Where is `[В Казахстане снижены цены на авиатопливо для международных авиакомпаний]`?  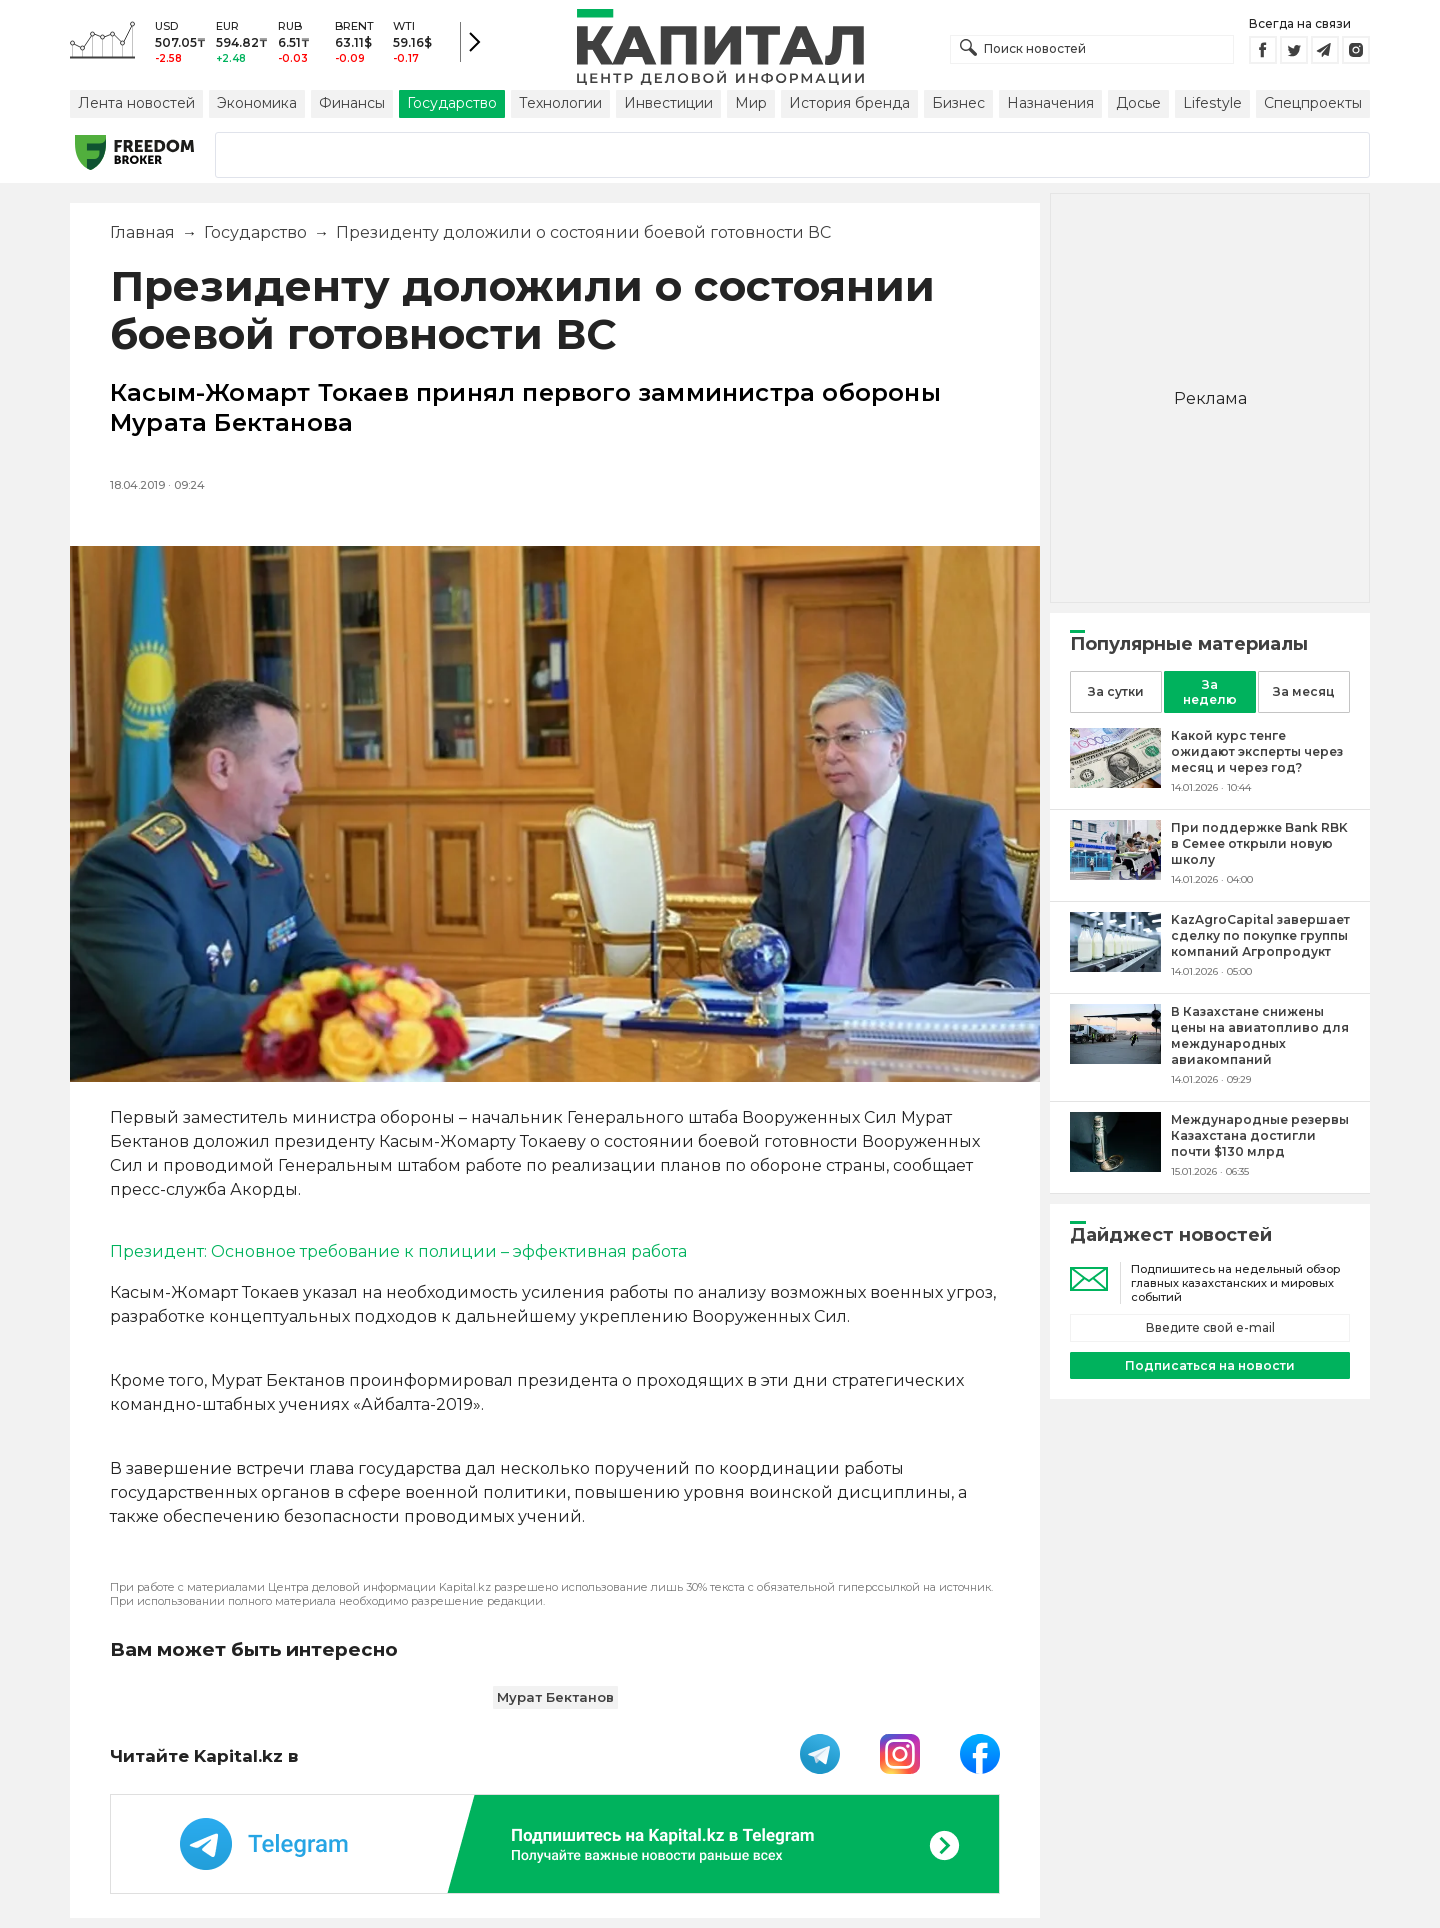
[В Казахстане снижены цены на авиатопливо для международных авиакомпаний] is located at coordinates (1115, 1058).